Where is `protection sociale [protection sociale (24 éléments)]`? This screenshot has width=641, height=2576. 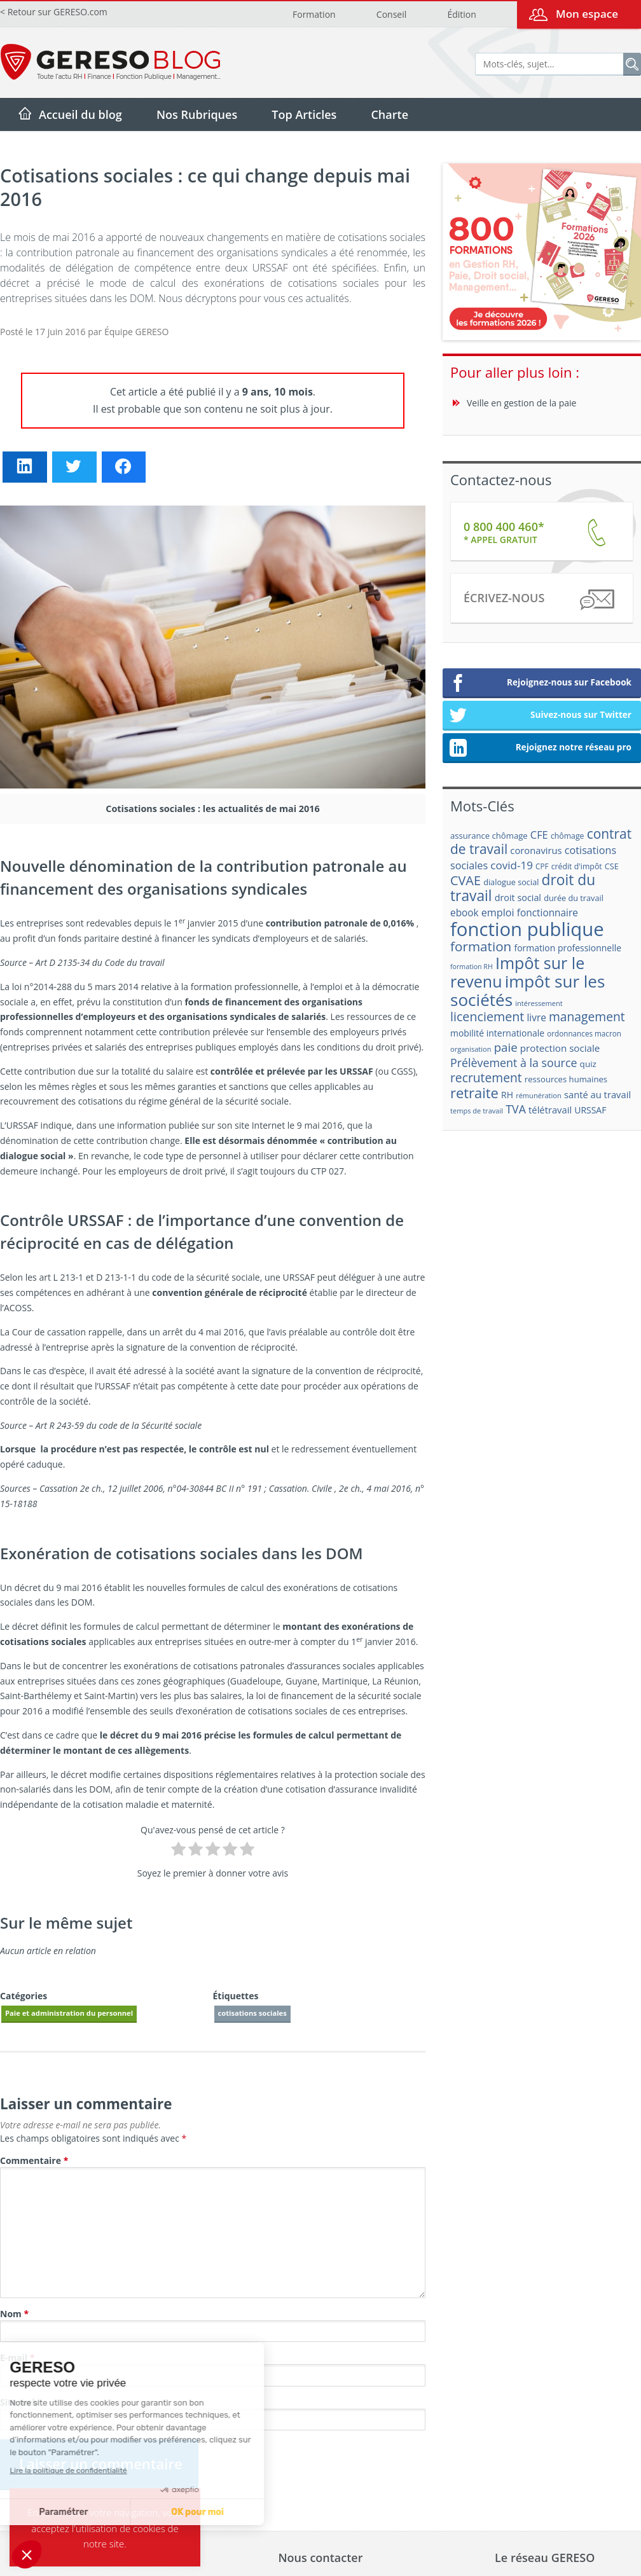
protection sociale [protection sociale (24 éléments)] is located at coordinates (560, 1048).